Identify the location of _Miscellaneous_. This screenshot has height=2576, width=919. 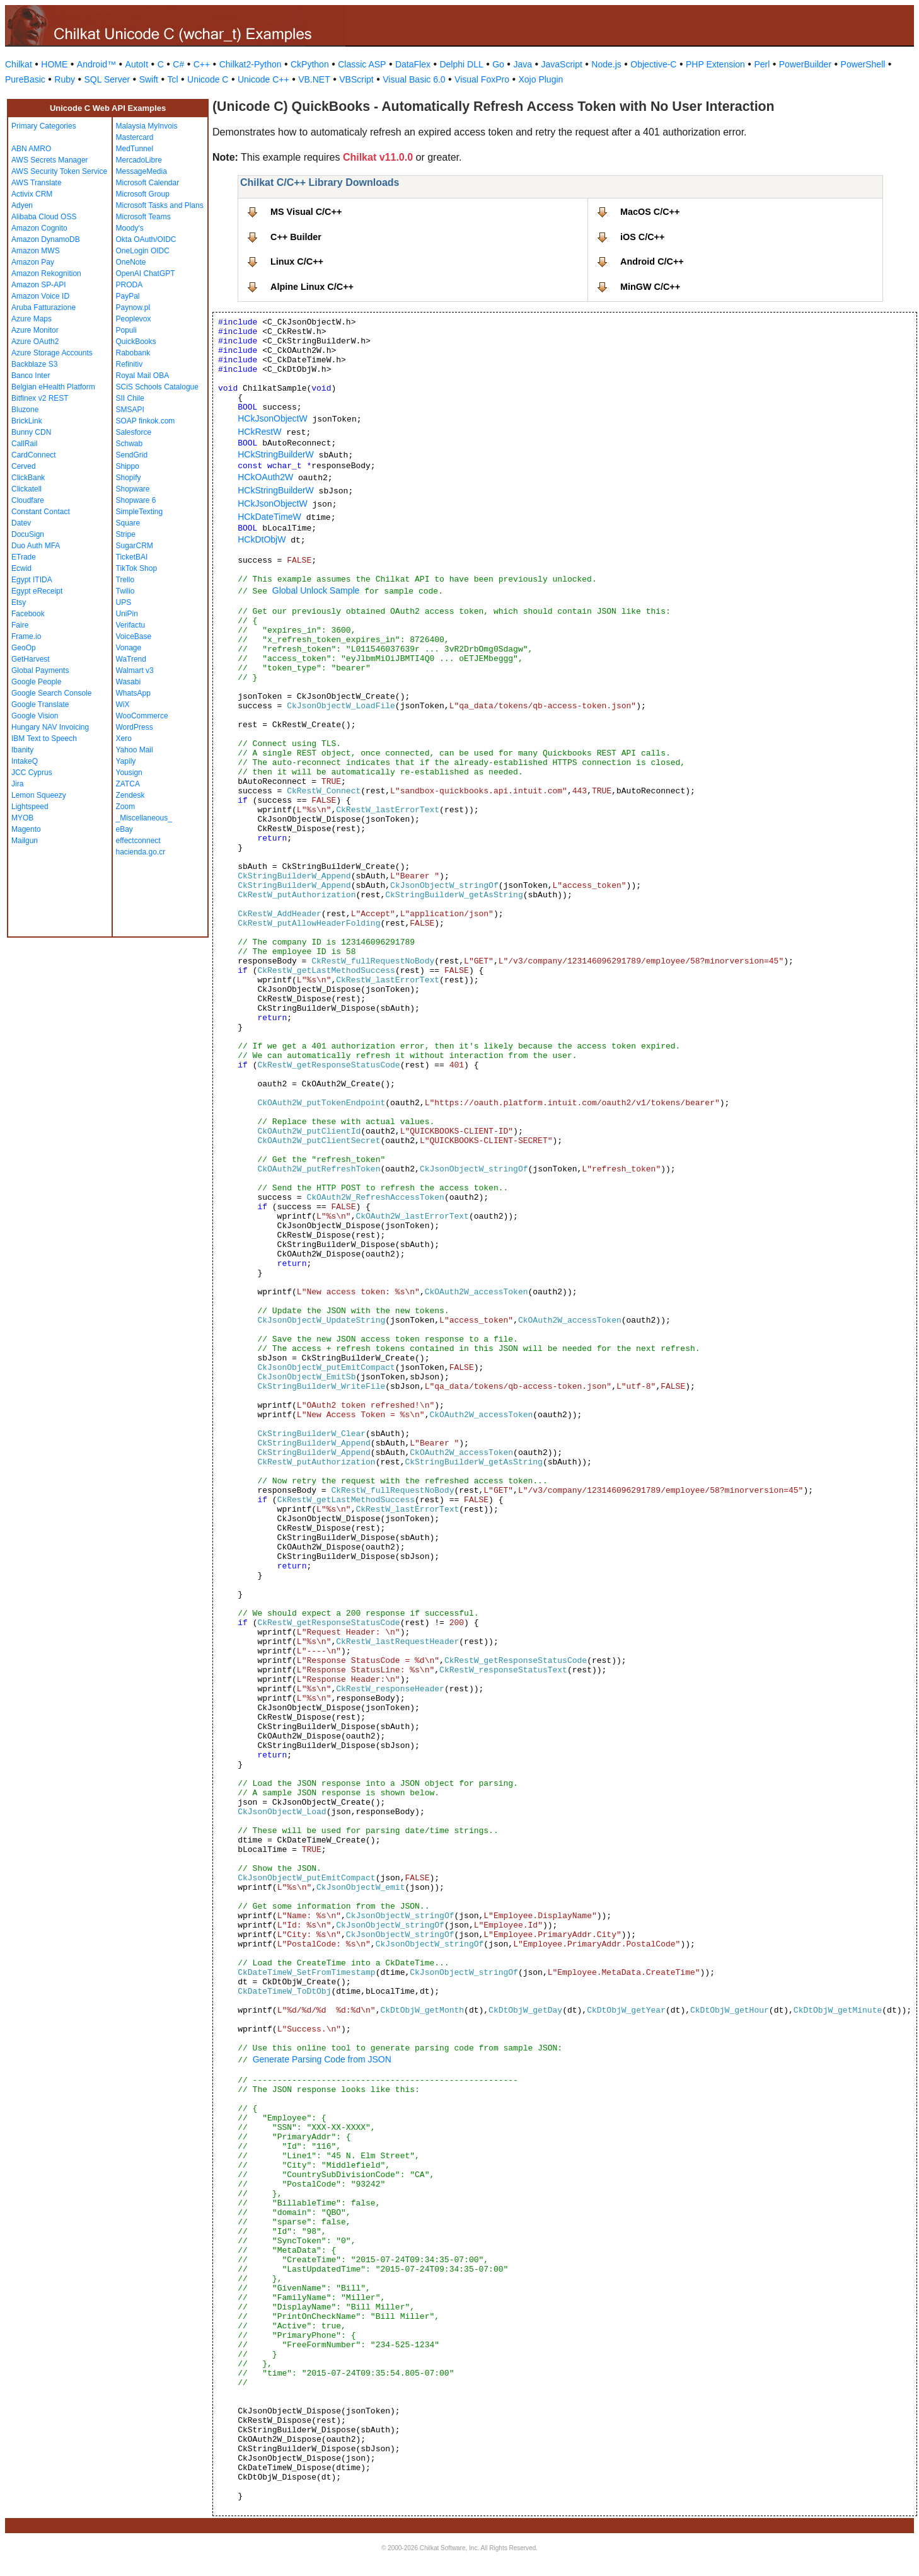
(144, 818).